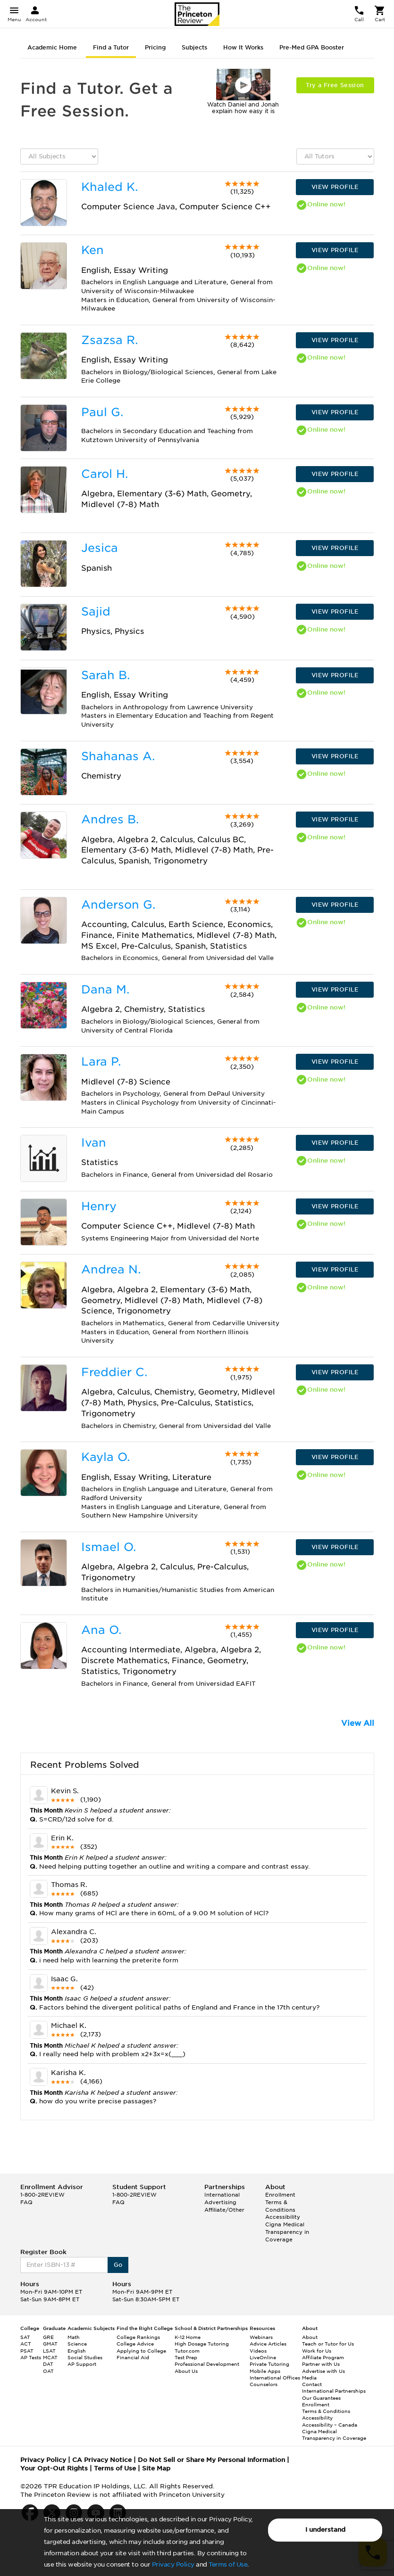 The image size is (394, 2576). Describe the element at coordinates (26, 2202) in the screenshot. I see `FAQ` at that location.